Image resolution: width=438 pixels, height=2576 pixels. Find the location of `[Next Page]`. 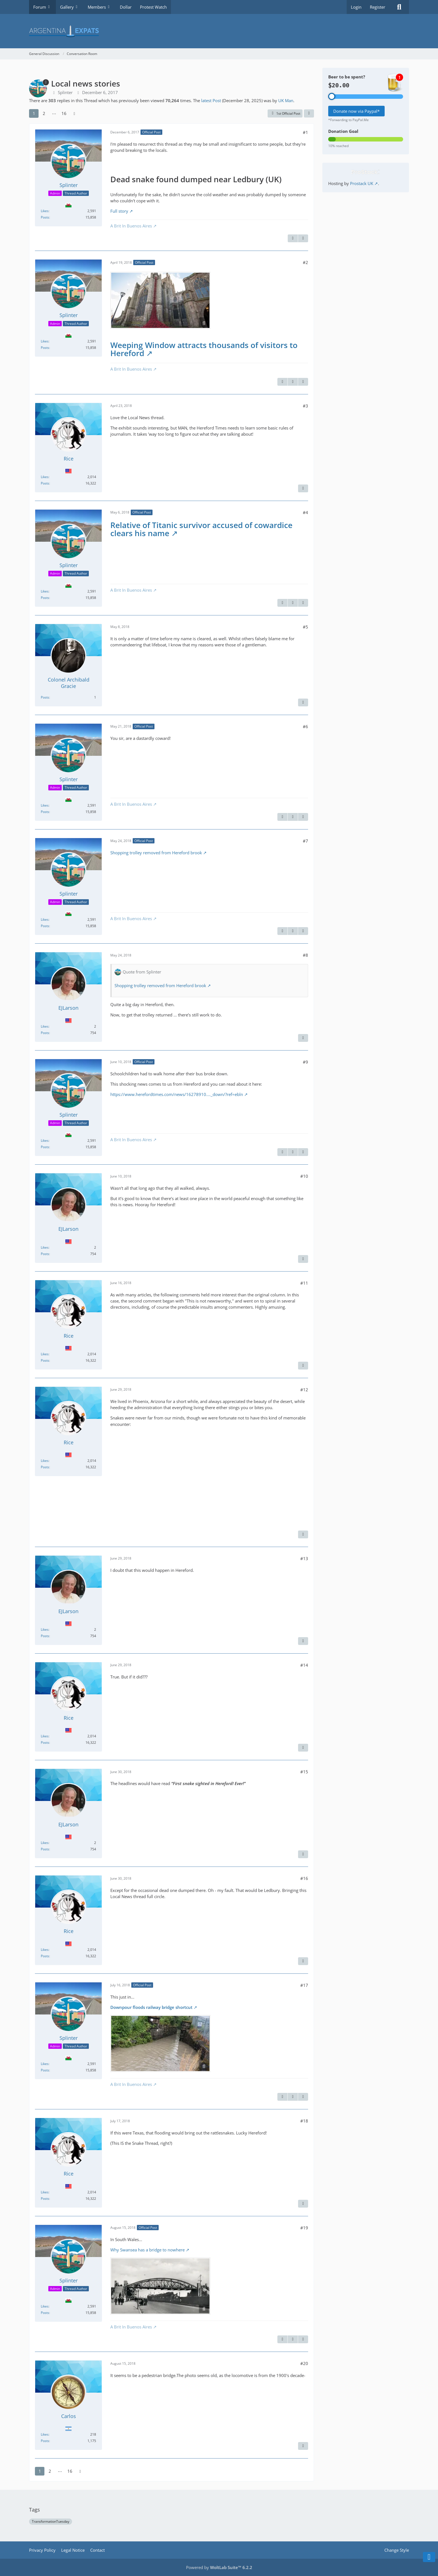

[Next Page] is located at coordinates (74, 113).